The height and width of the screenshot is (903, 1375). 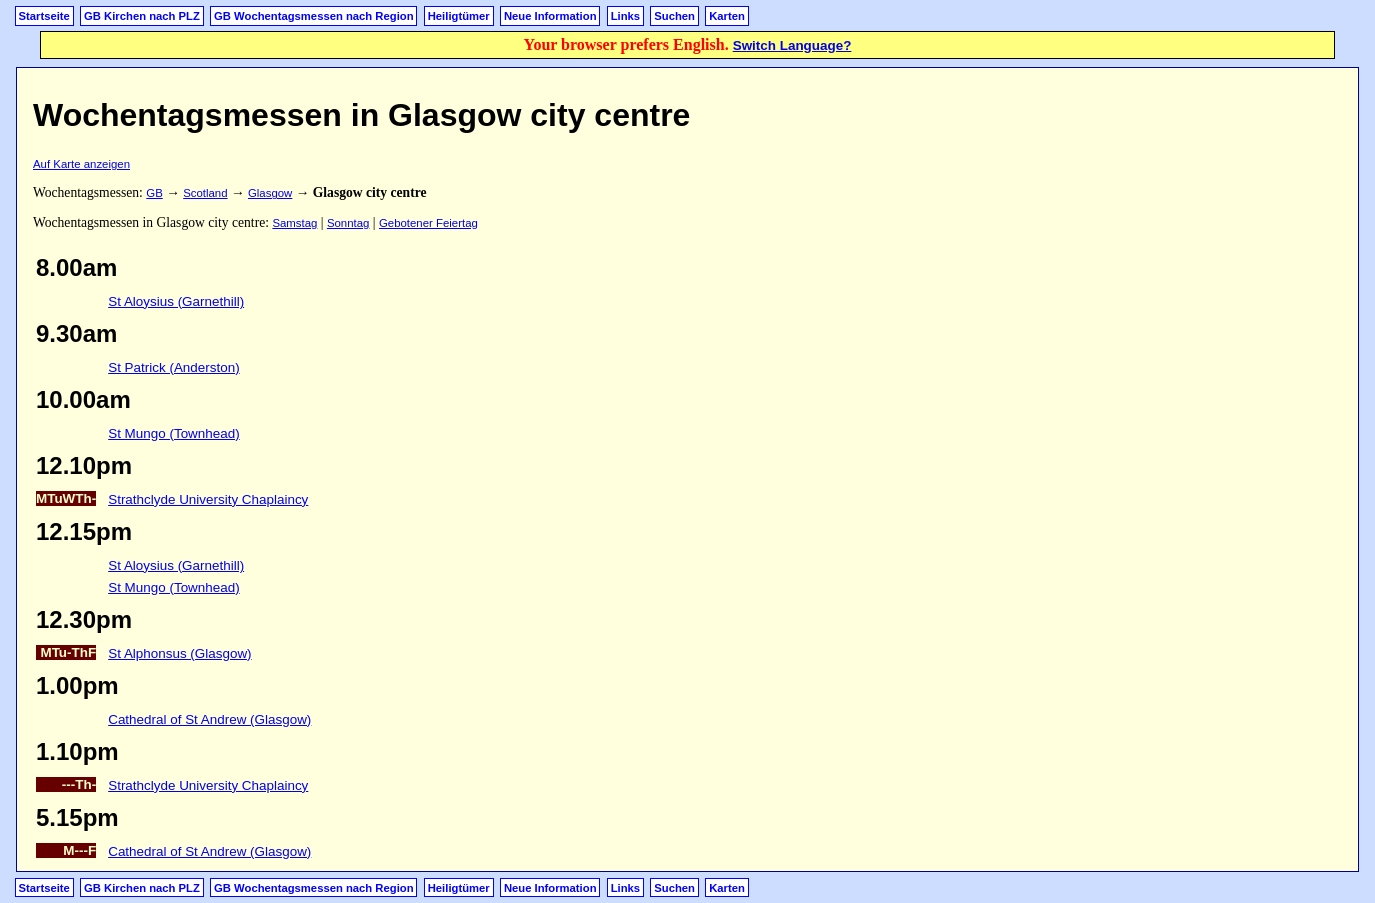 I want to click on Strathclyde University Chaplaincy, so click(x=208, y=499).